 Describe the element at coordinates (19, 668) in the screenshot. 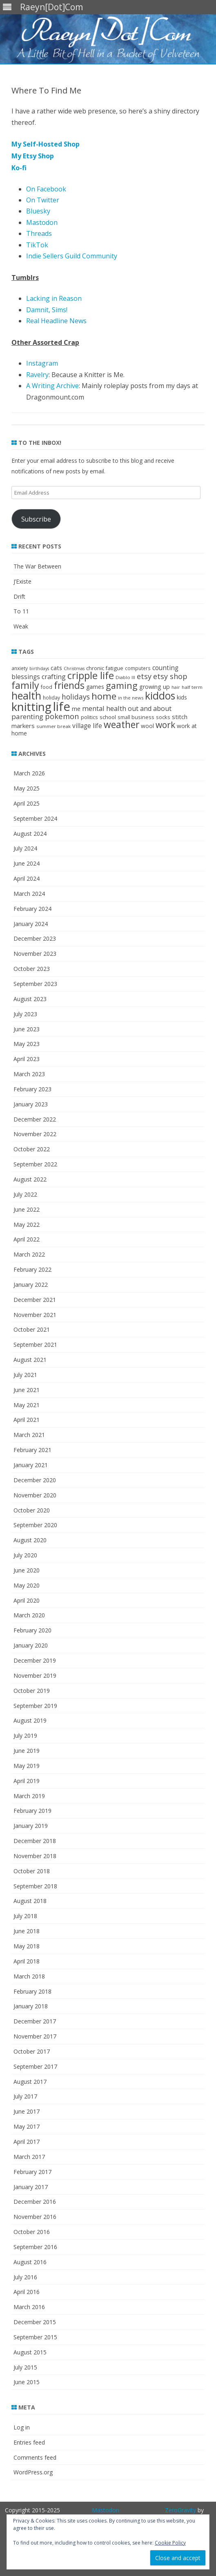

I see `anxiety [anxiety (19 items)]` at that location.